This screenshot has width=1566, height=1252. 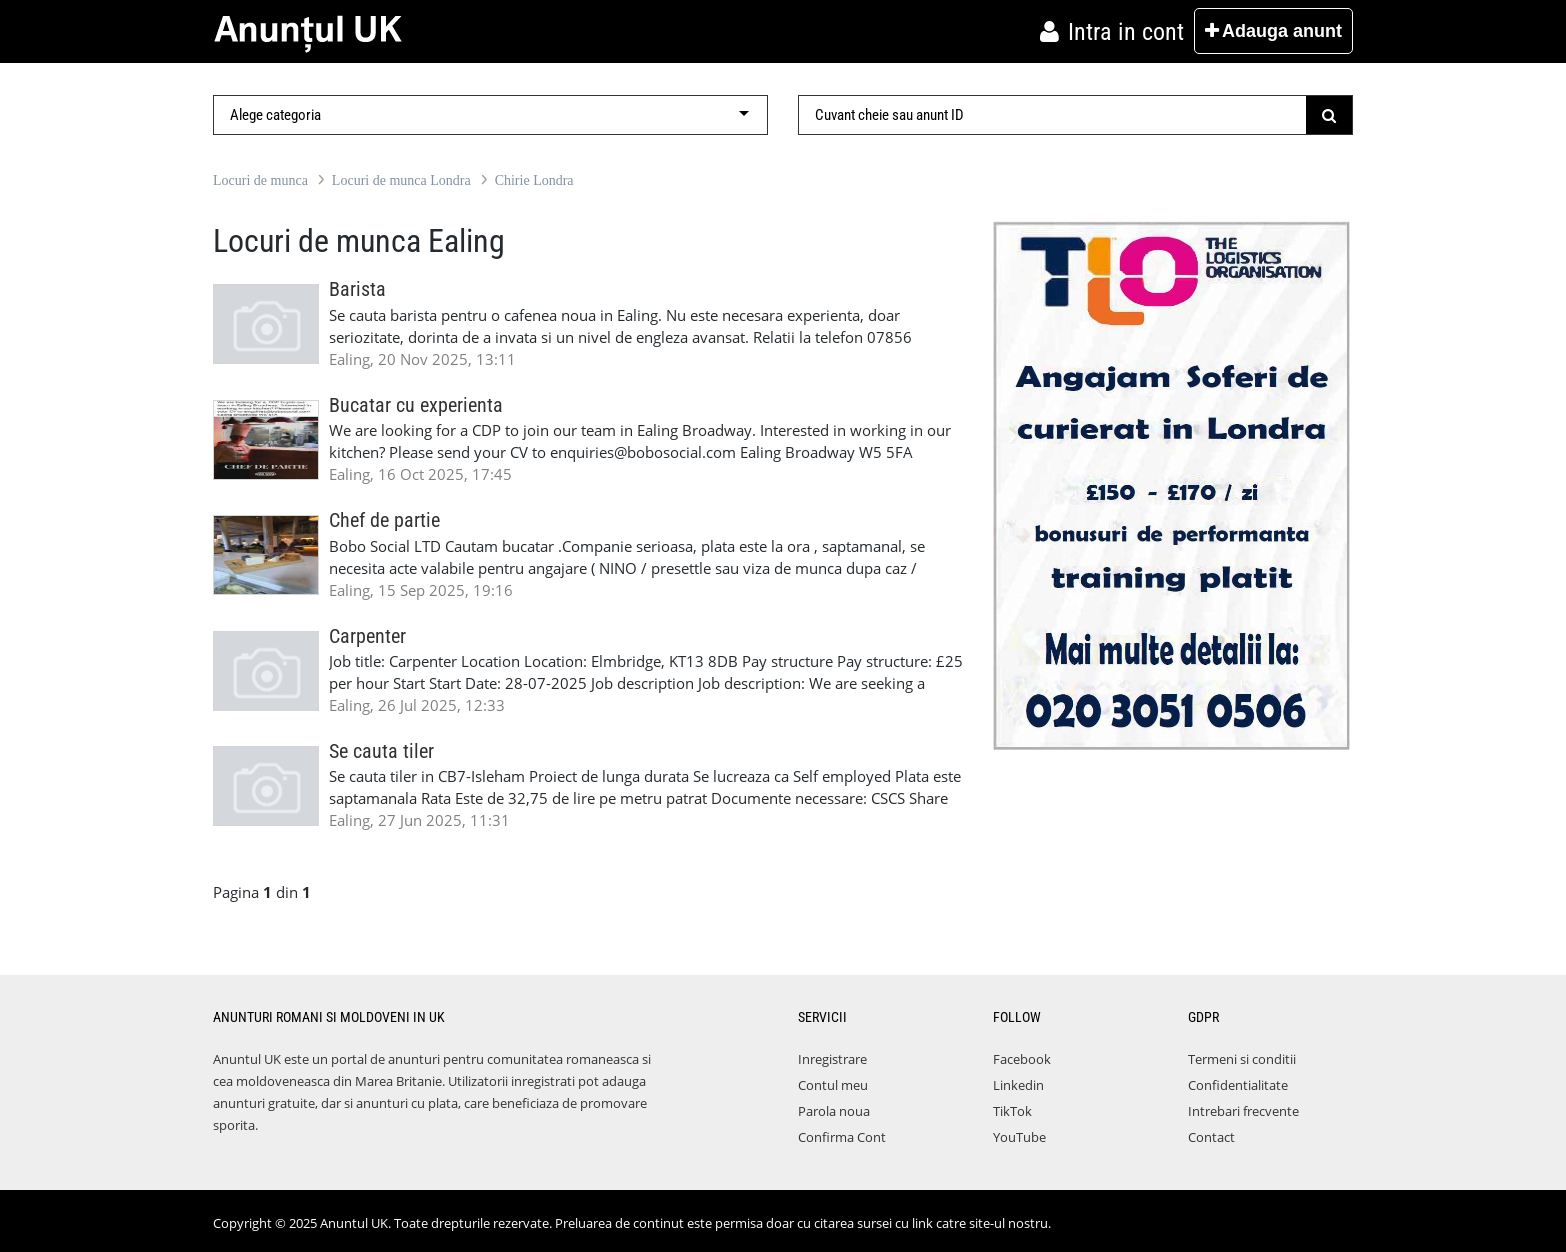 I want to click on YouTube, so click(x=1019, y=1137).